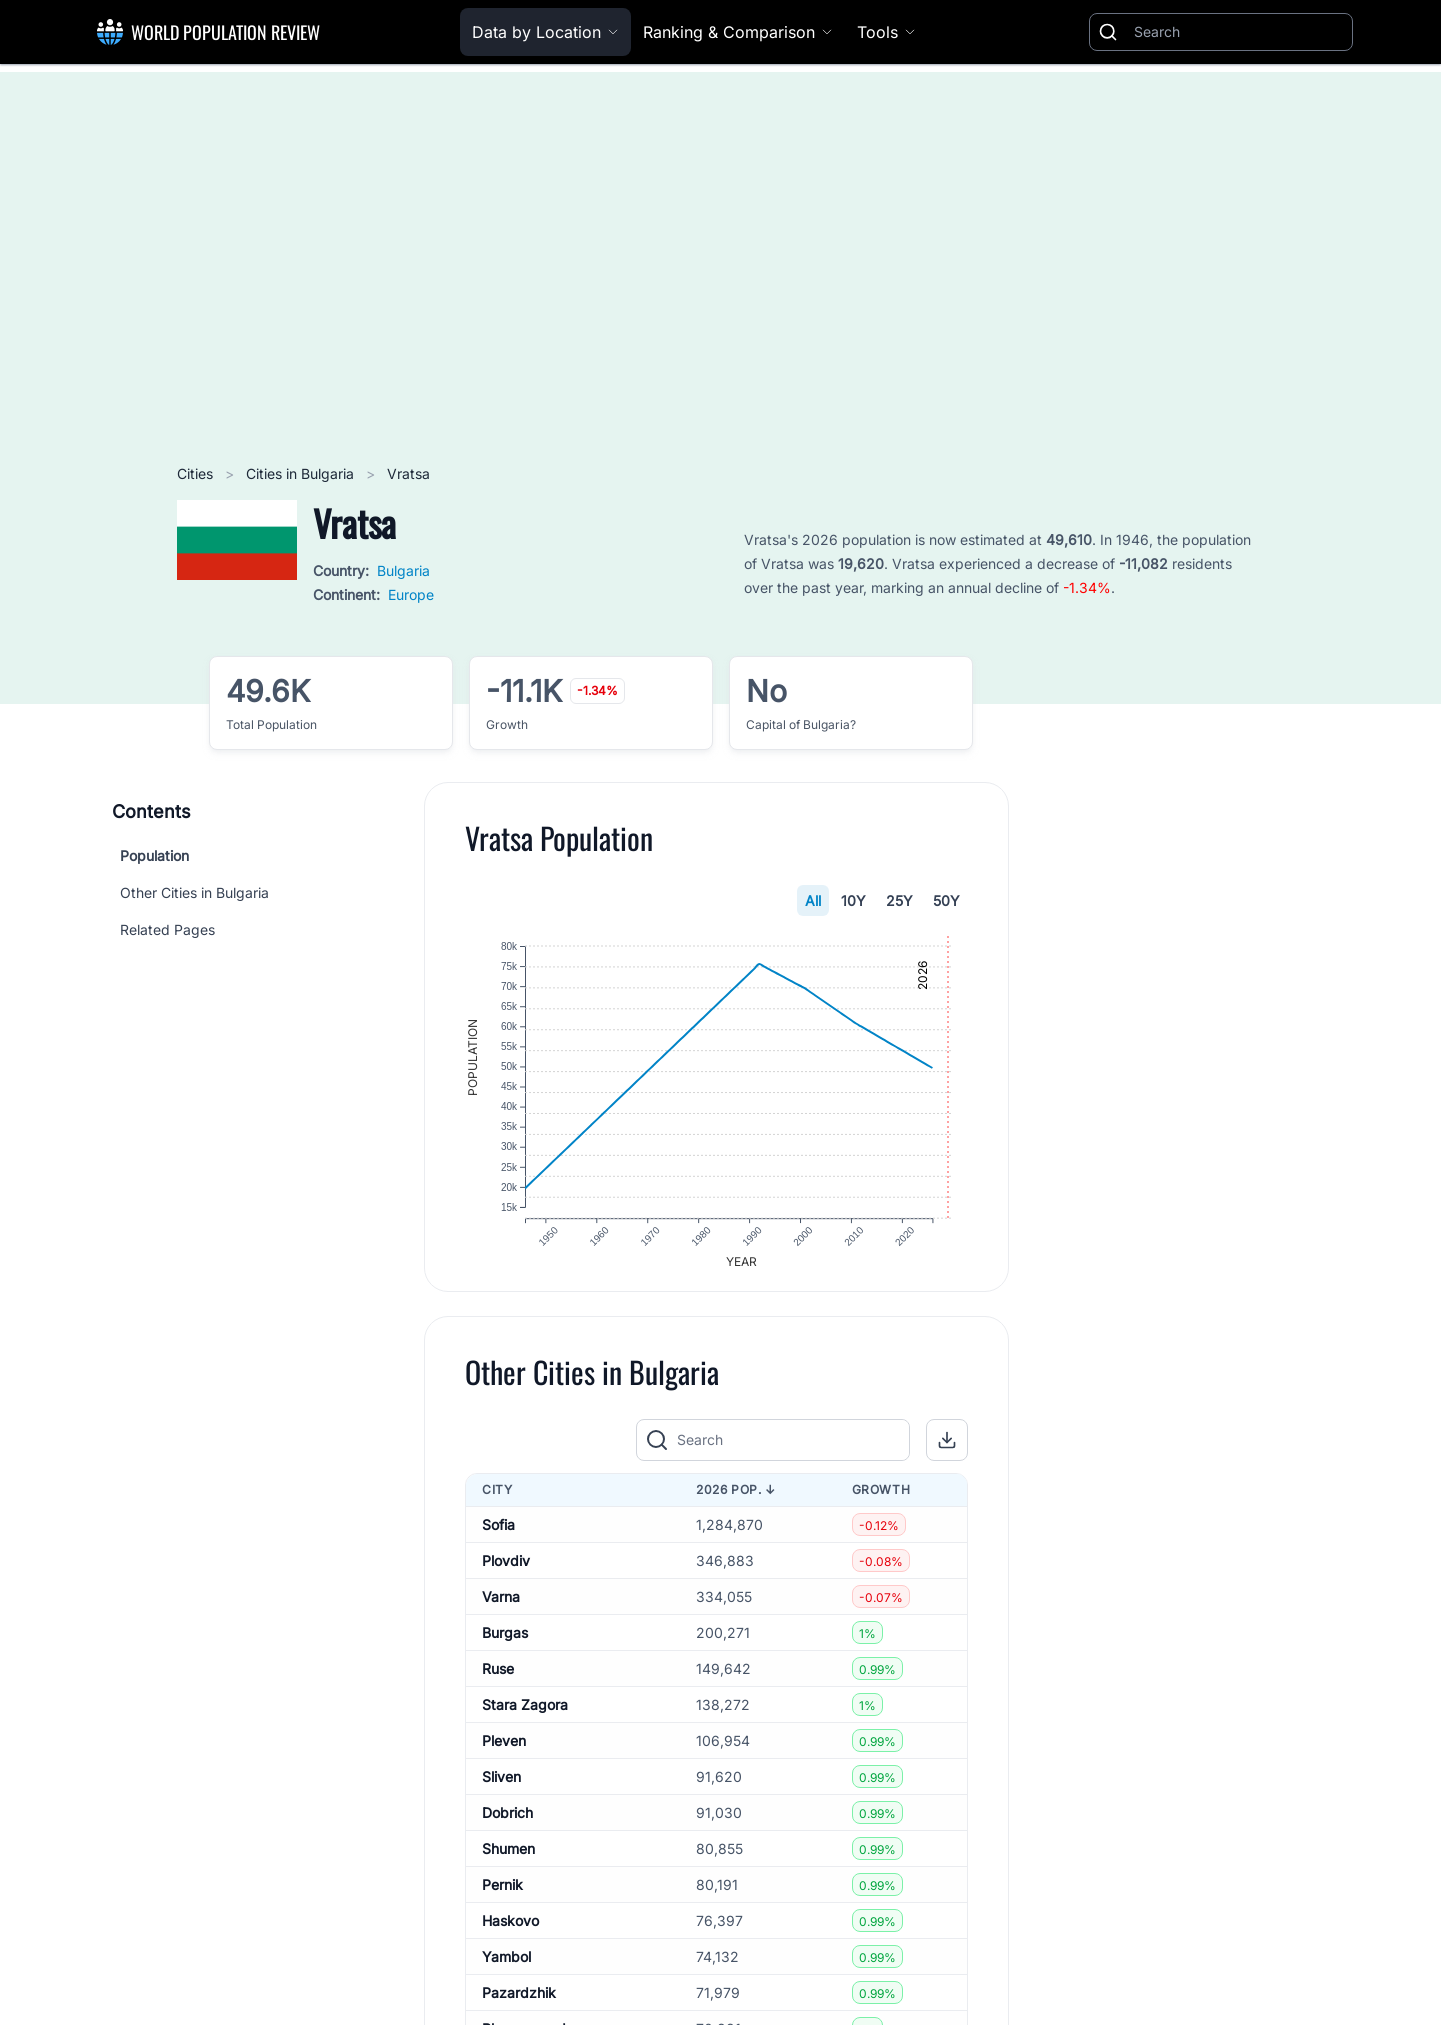  What do you see at coordinates (501, 1607) in the screenshot?
I see `Varna` at bounding box center [501, 1607].